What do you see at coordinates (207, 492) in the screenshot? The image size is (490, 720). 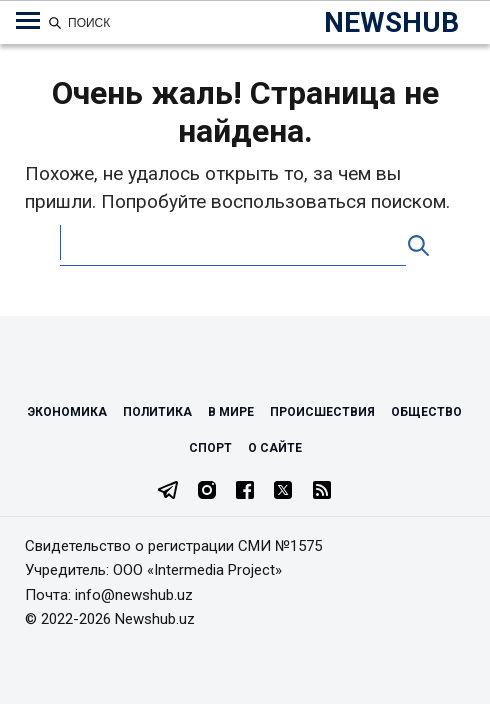 I see `[Instagram]` at bounding box center [207, 492].